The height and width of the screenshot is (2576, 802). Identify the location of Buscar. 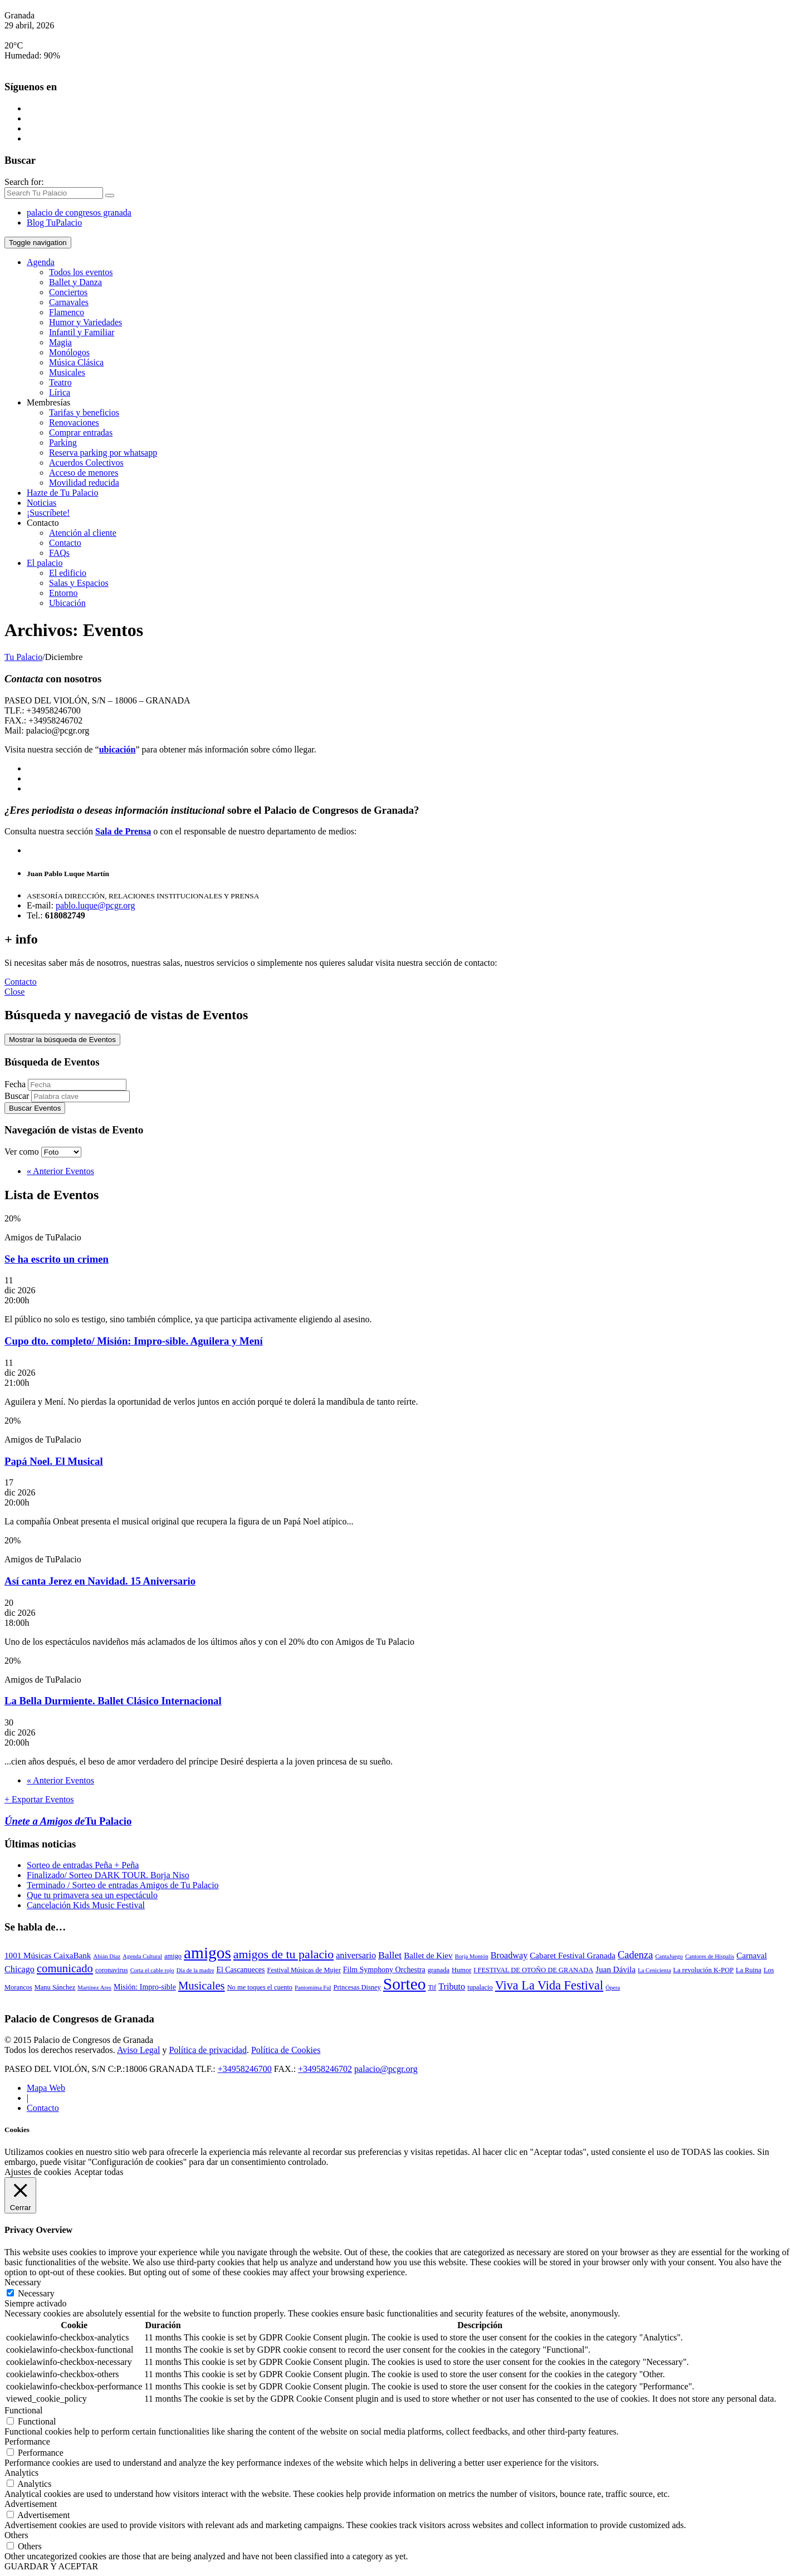
(16, 1096).